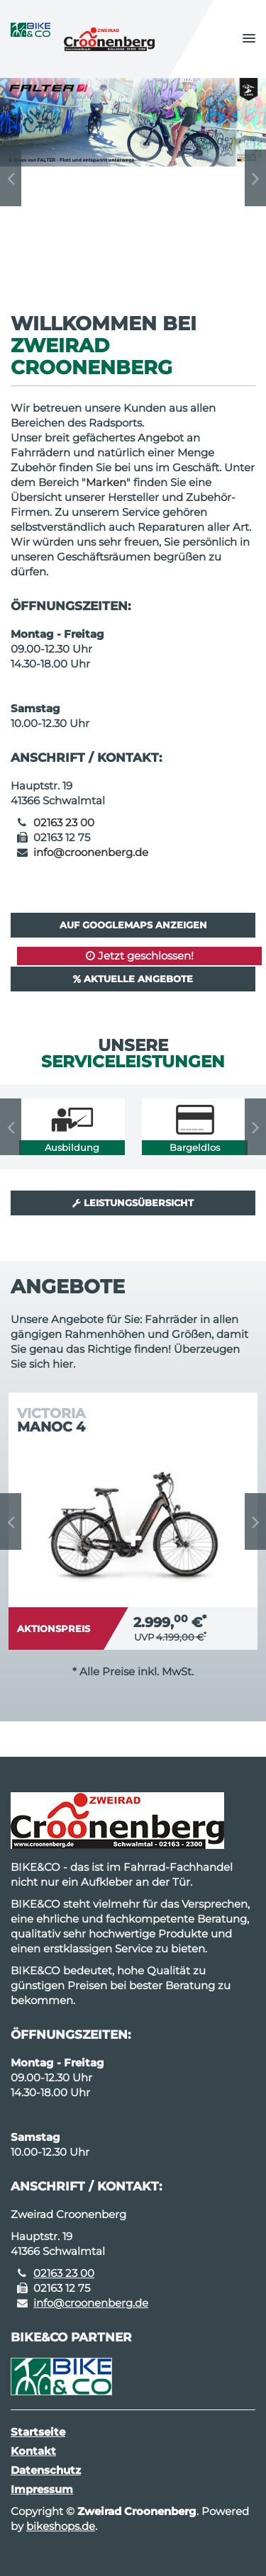  Describe the element at coordinates (255, 178) in the screenshot. I see `Next` at that location.